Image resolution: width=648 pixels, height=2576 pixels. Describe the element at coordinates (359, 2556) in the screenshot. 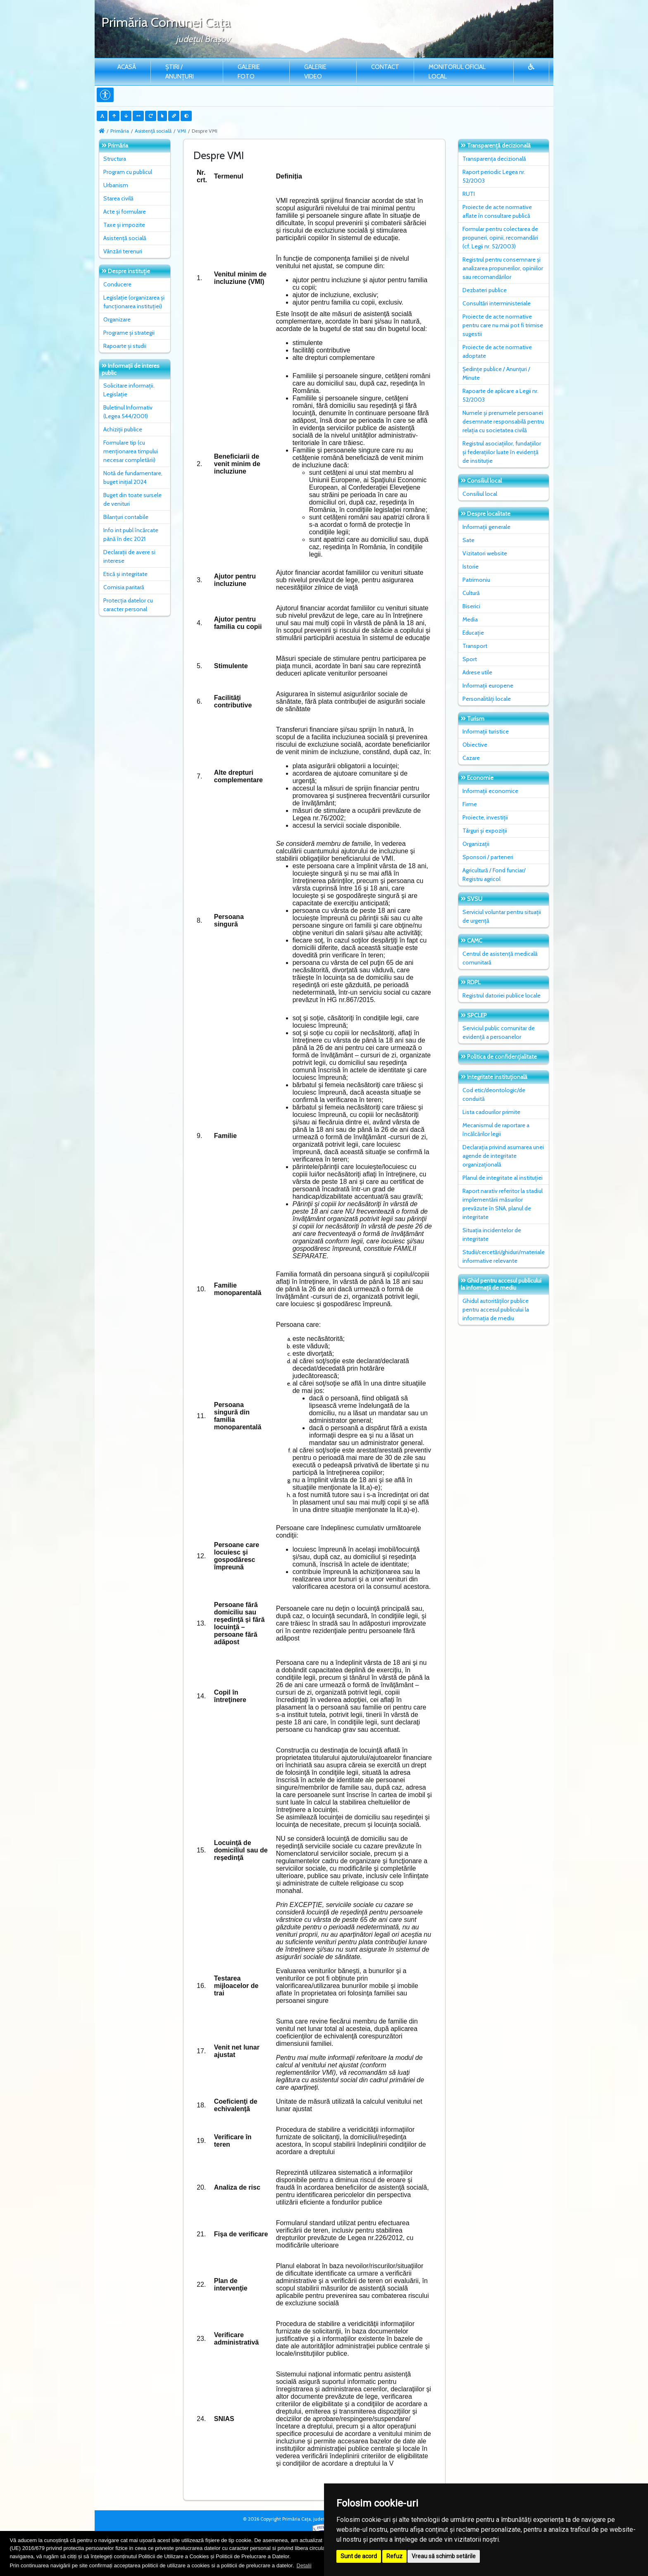

I see `Sunt de acord [button]` at that location.